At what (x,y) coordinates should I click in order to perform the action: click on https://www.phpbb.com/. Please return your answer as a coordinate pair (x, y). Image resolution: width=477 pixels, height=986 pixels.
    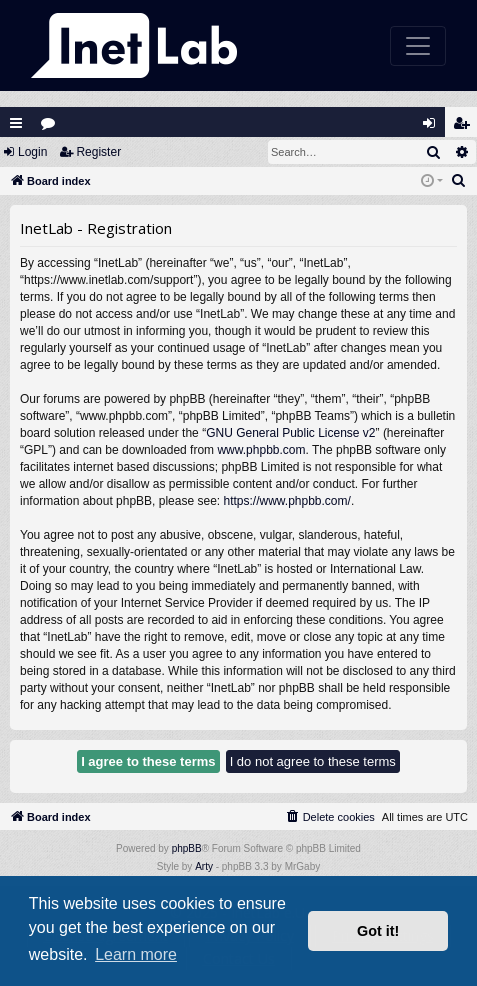
    Looking at the image, I should click on (286, 501).